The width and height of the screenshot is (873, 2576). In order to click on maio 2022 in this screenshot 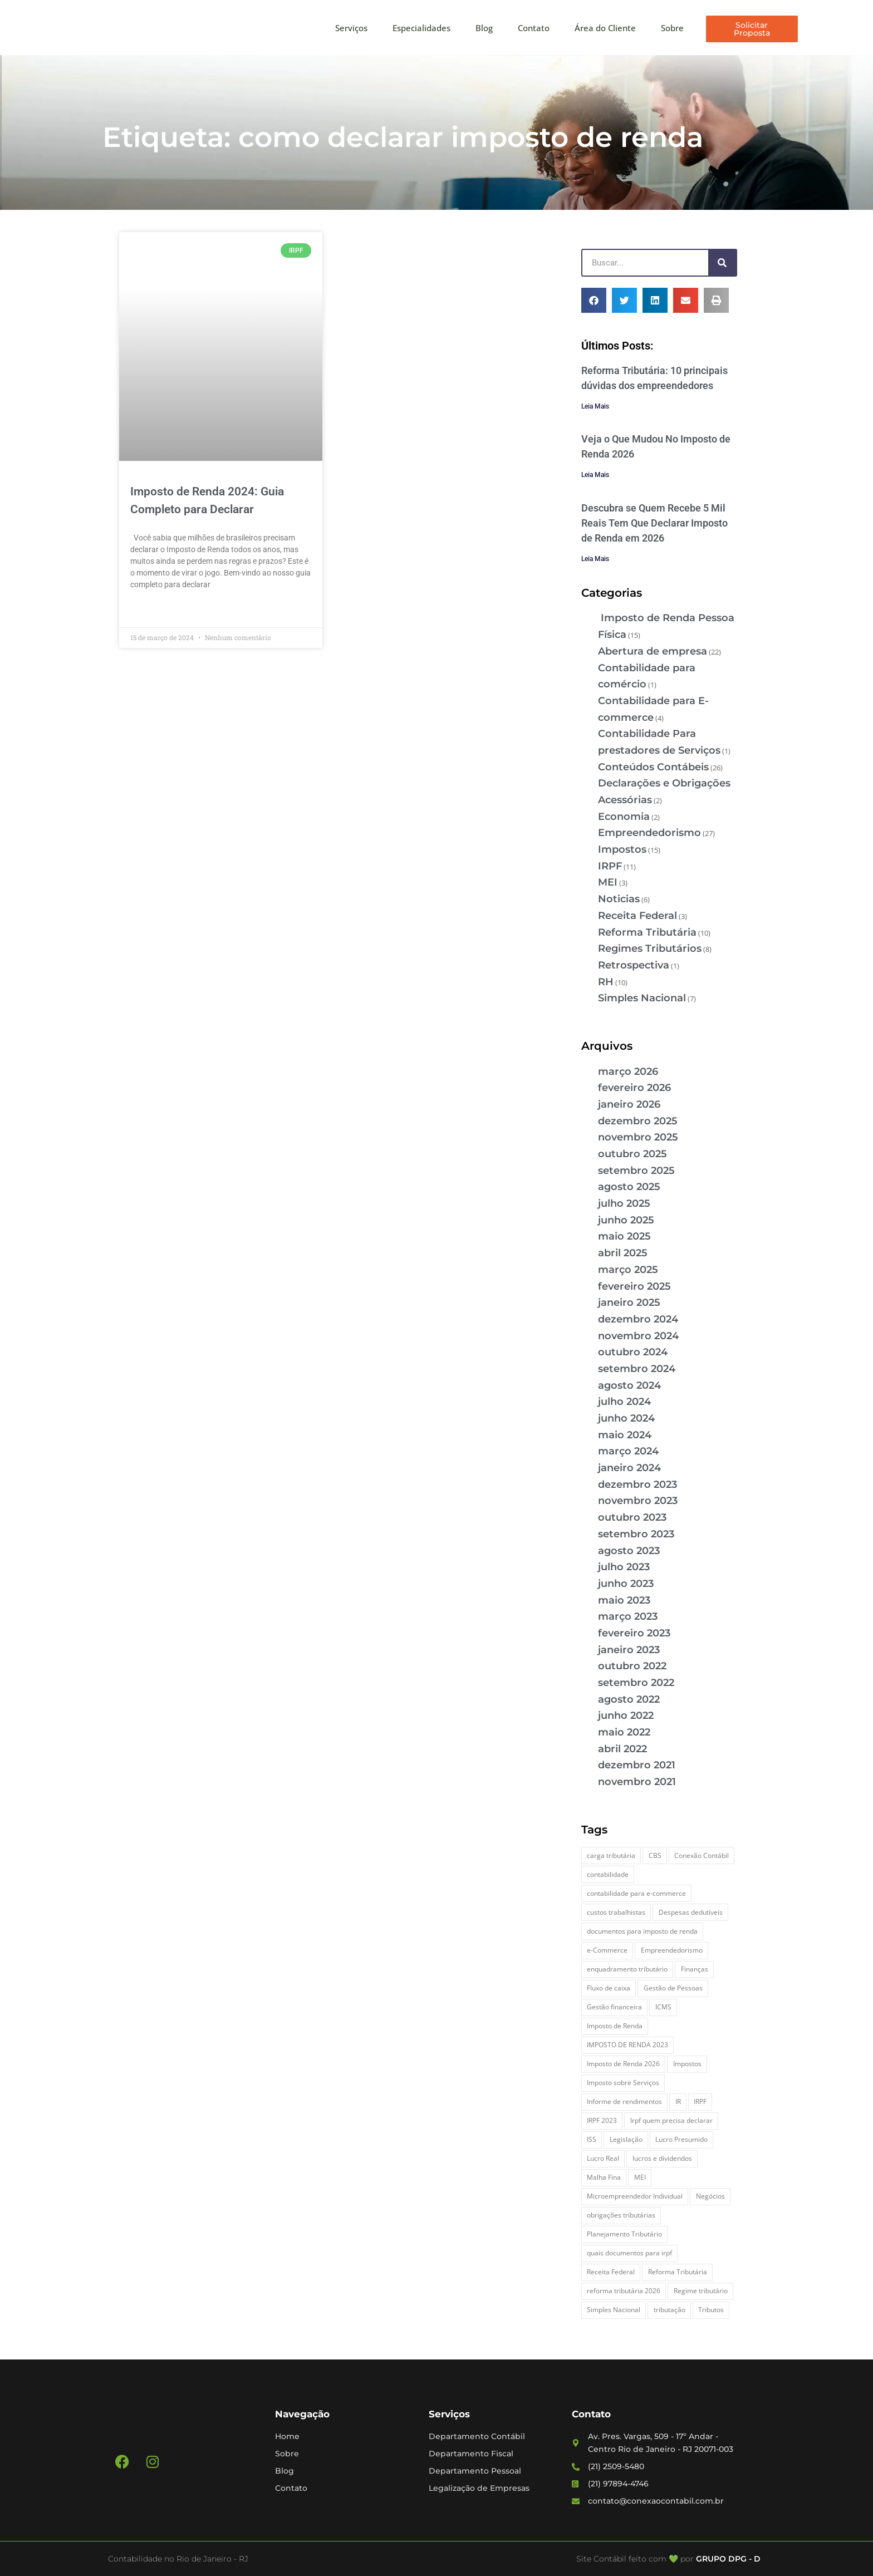, I will do `click(624, 1732)`.